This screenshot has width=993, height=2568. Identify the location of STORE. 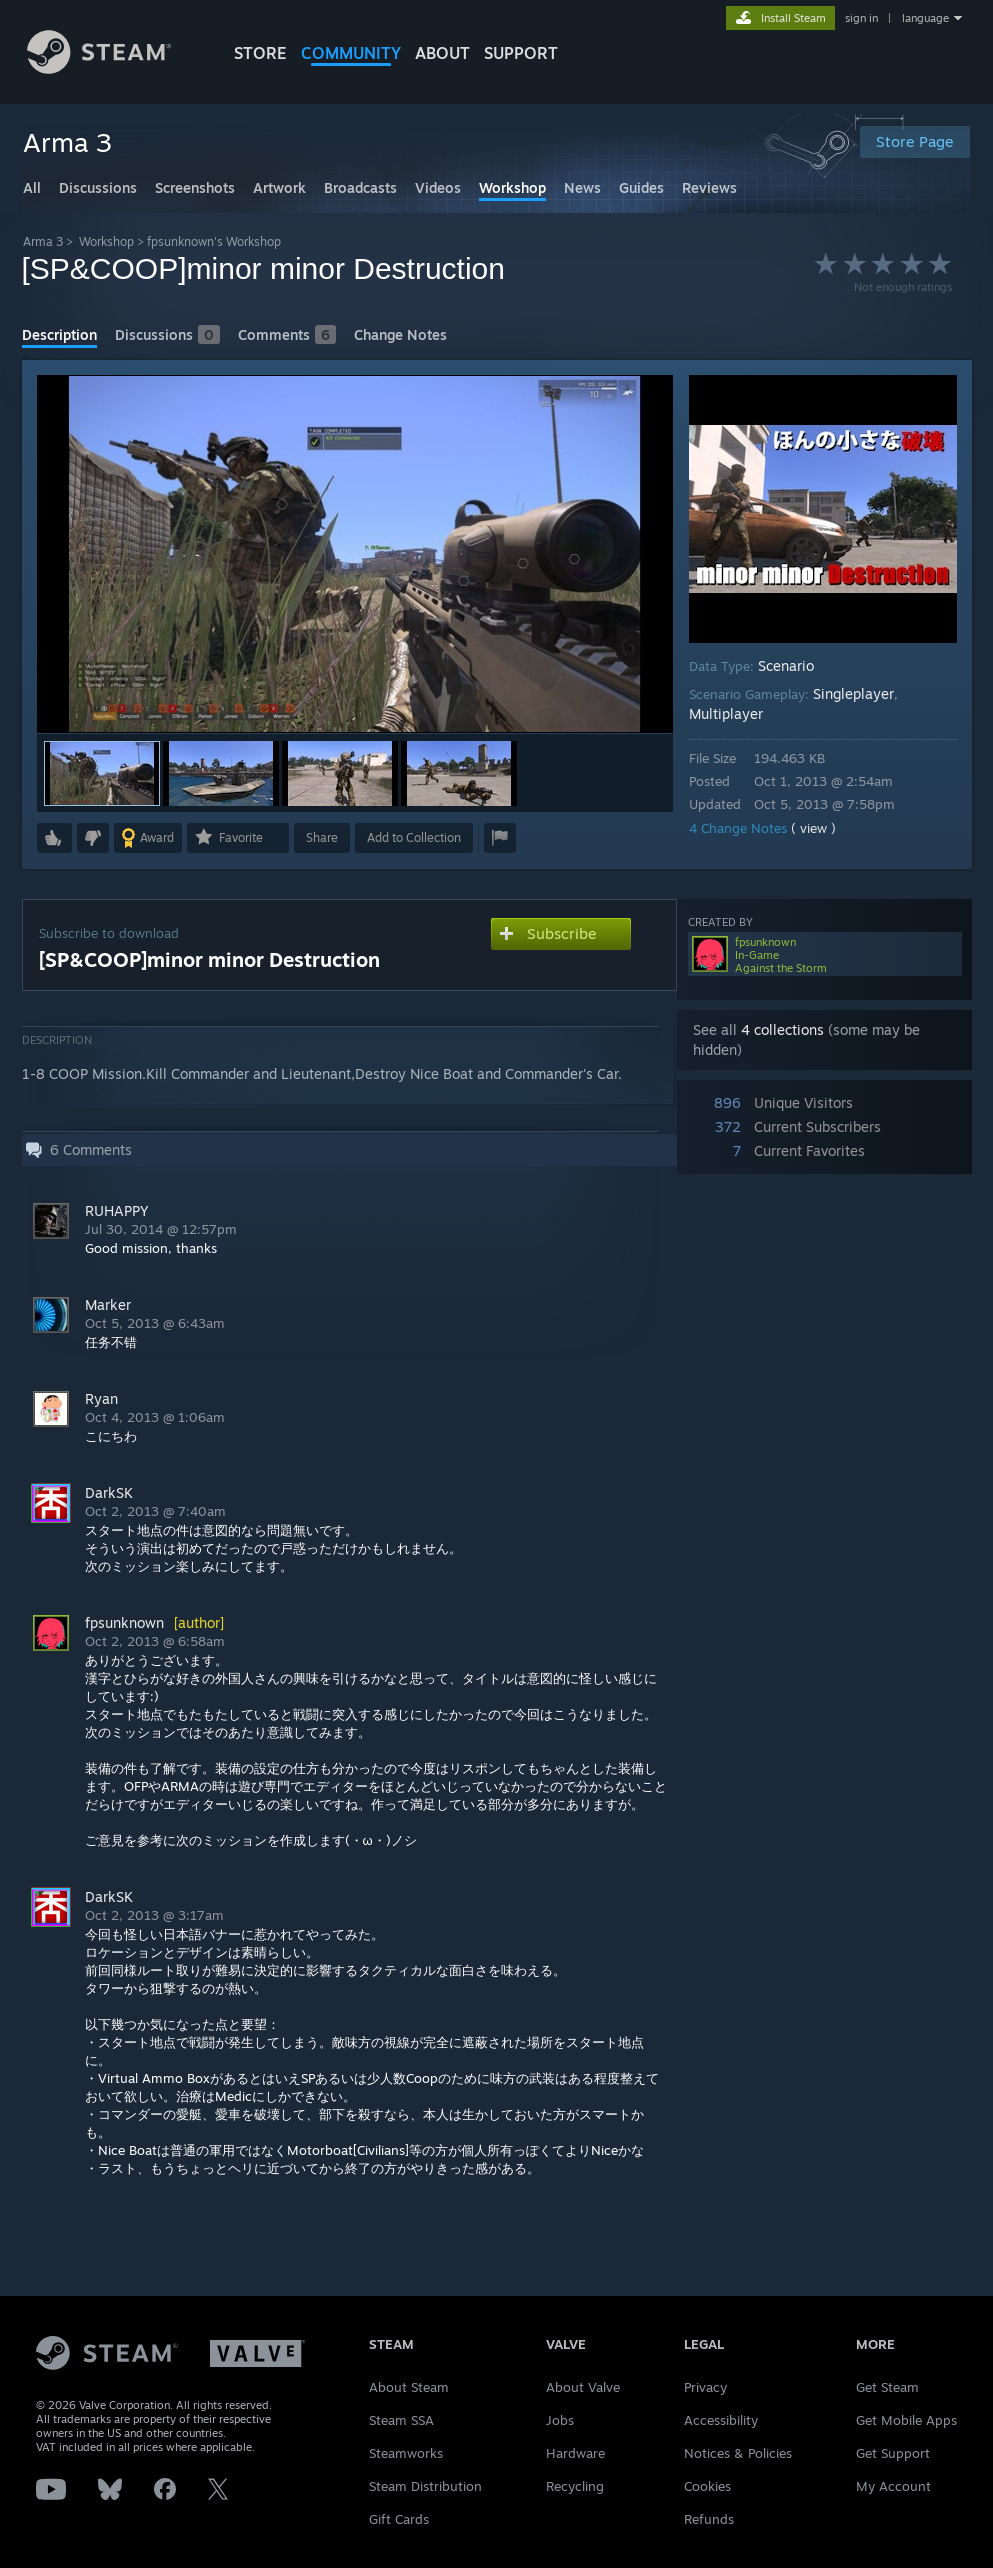
(260, 53).